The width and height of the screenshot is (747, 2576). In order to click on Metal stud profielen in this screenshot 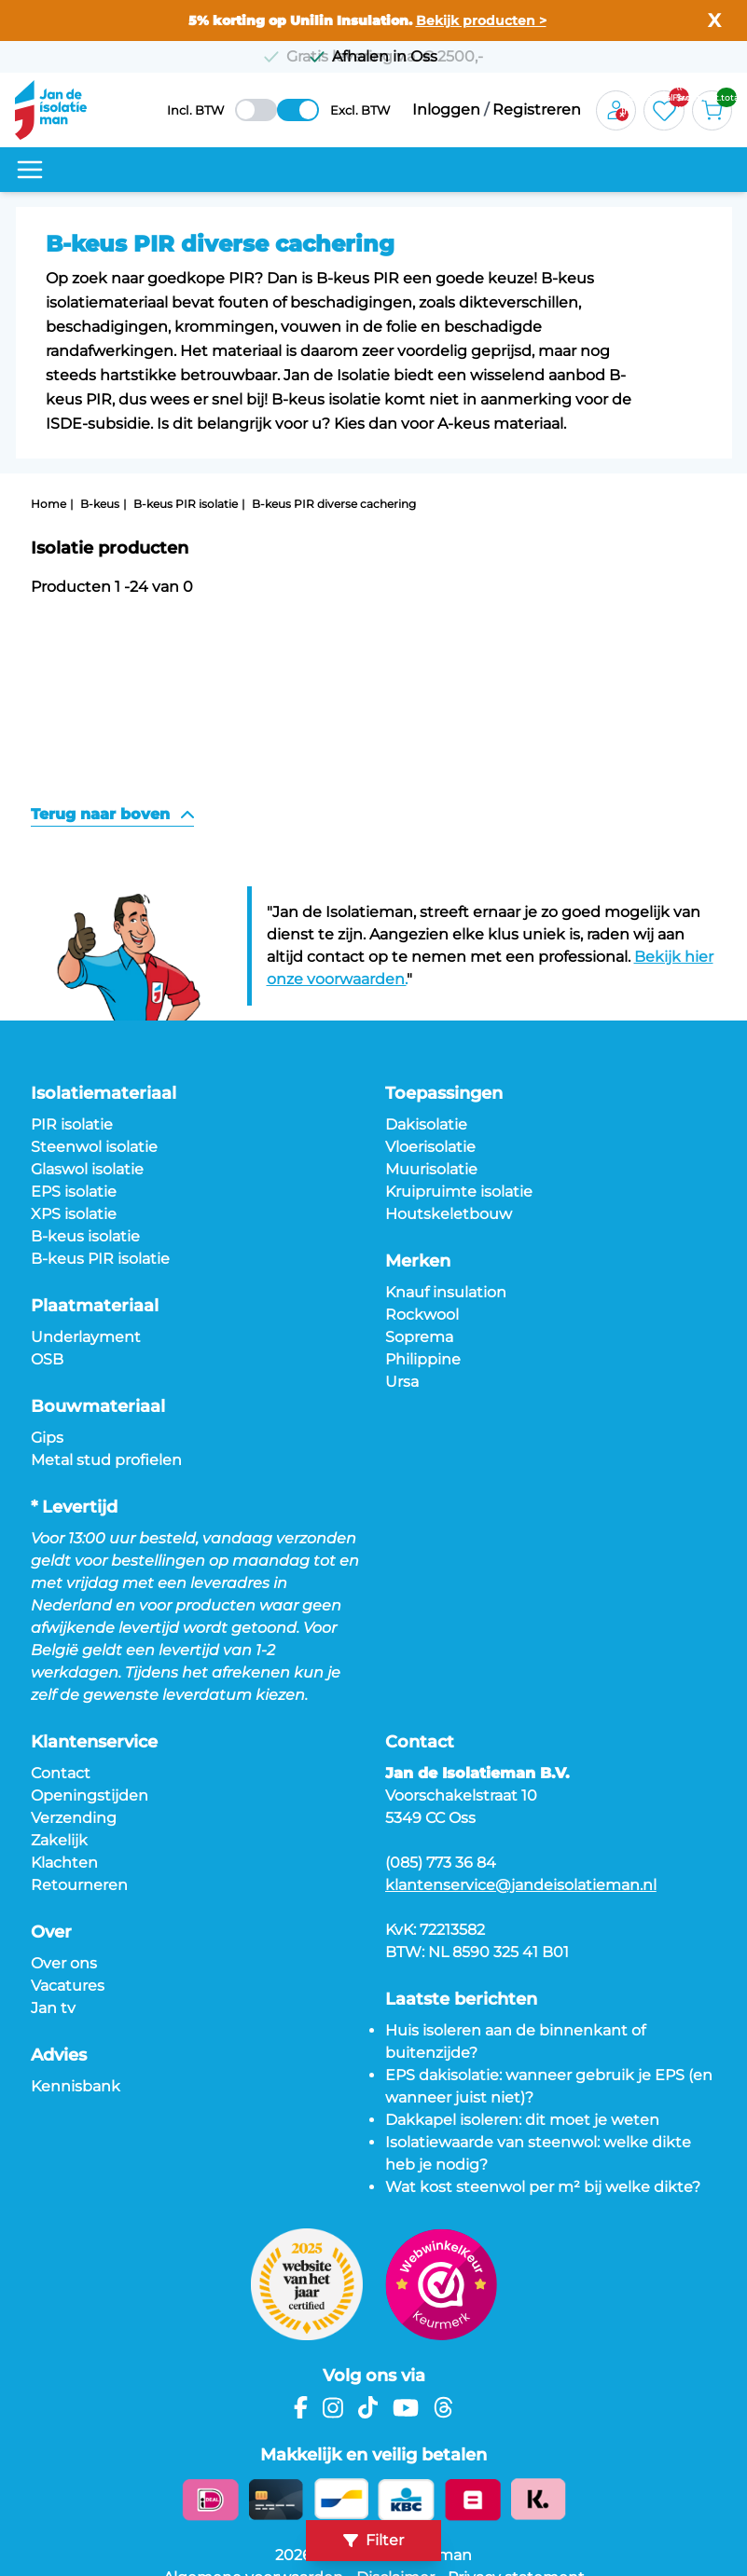, I will do `click(106, 1460)`.